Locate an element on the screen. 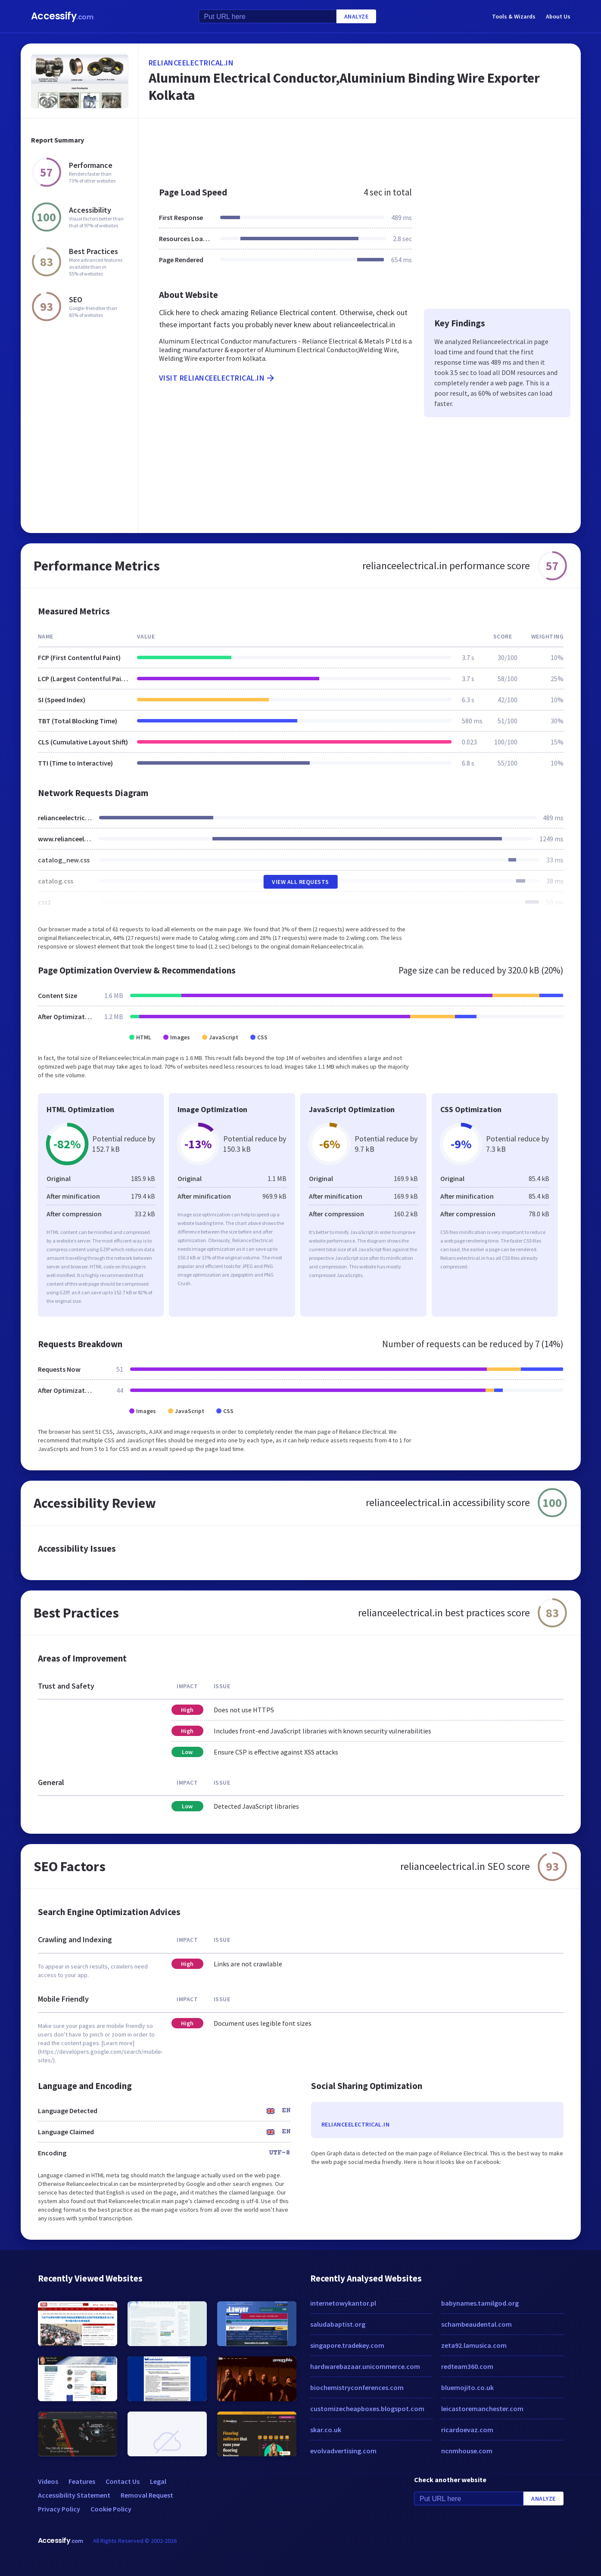 Image resolution: width=601 pixels, height=2576 pixels. leicastoremanchester.com is located at coordinates (482, 2408).